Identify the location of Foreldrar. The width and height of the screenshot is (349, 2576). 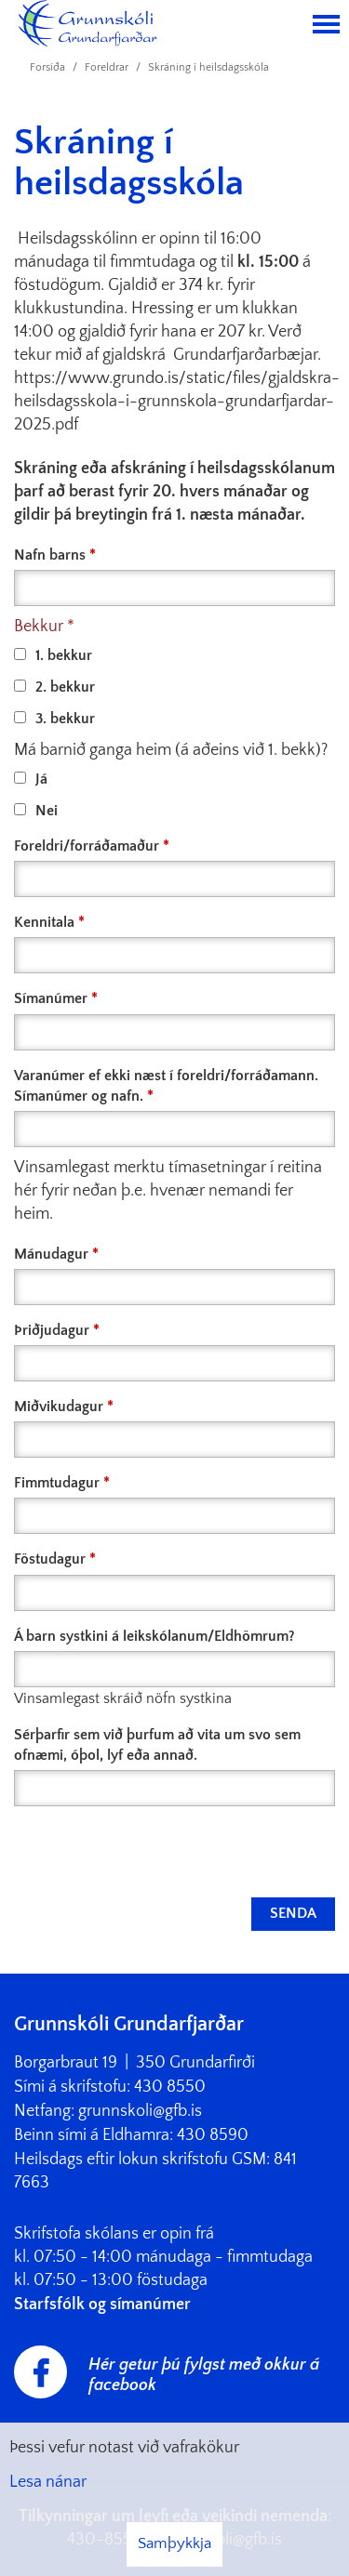
(106, 67).